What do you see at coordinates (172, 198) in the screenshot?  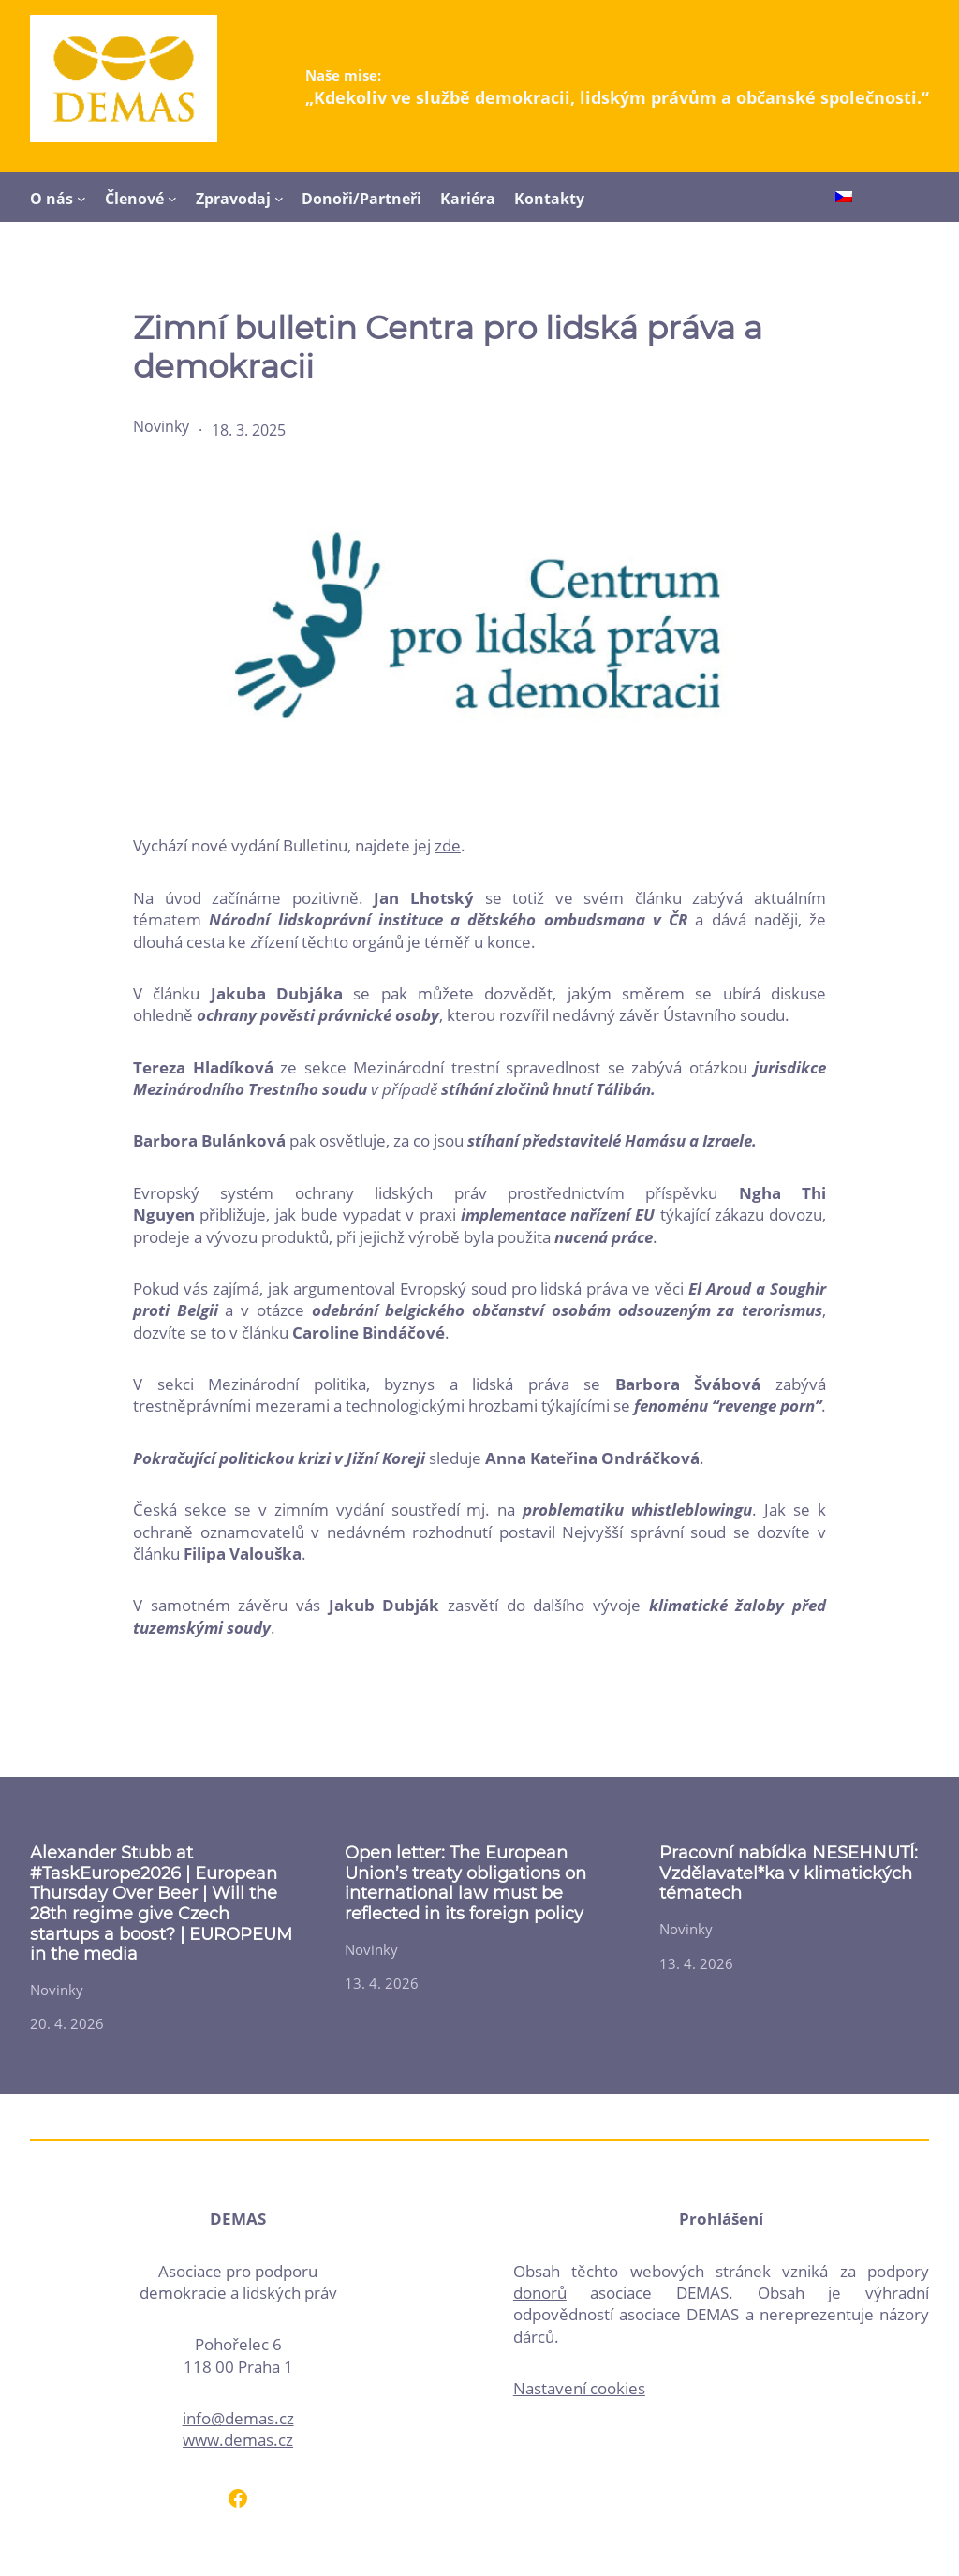 I see `[Členové podmenu]` at bounding box center [172, 198].